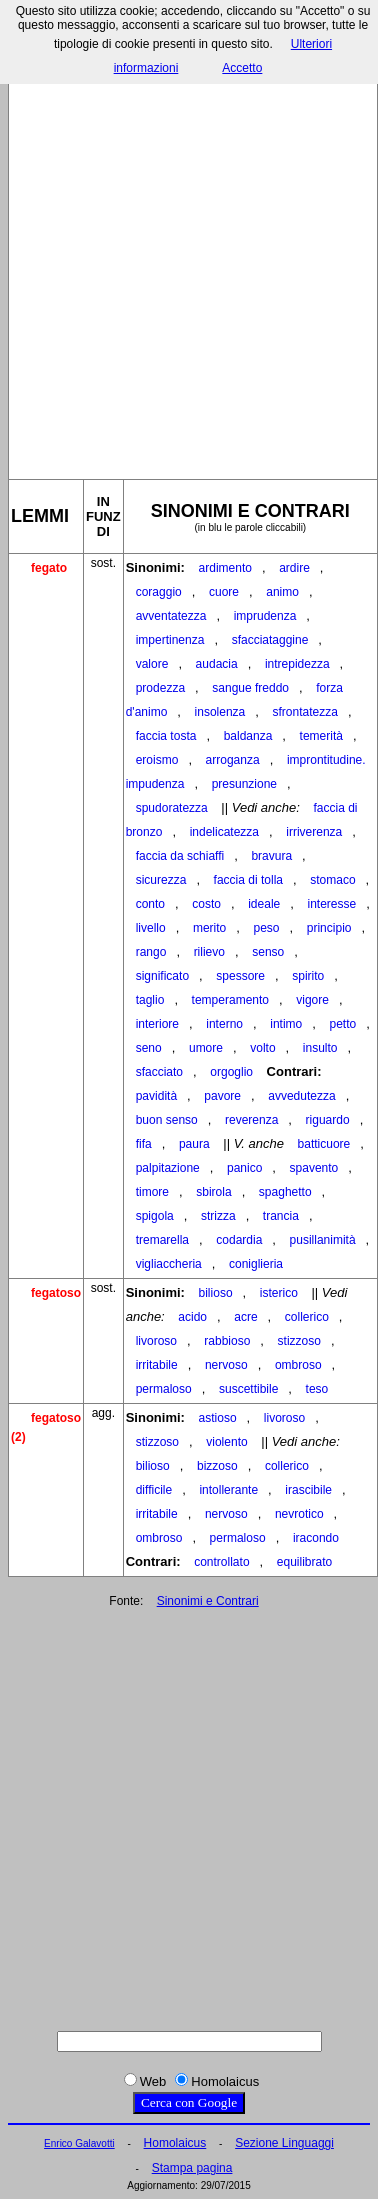  I want to click on batticuore, so click(324, 1144).